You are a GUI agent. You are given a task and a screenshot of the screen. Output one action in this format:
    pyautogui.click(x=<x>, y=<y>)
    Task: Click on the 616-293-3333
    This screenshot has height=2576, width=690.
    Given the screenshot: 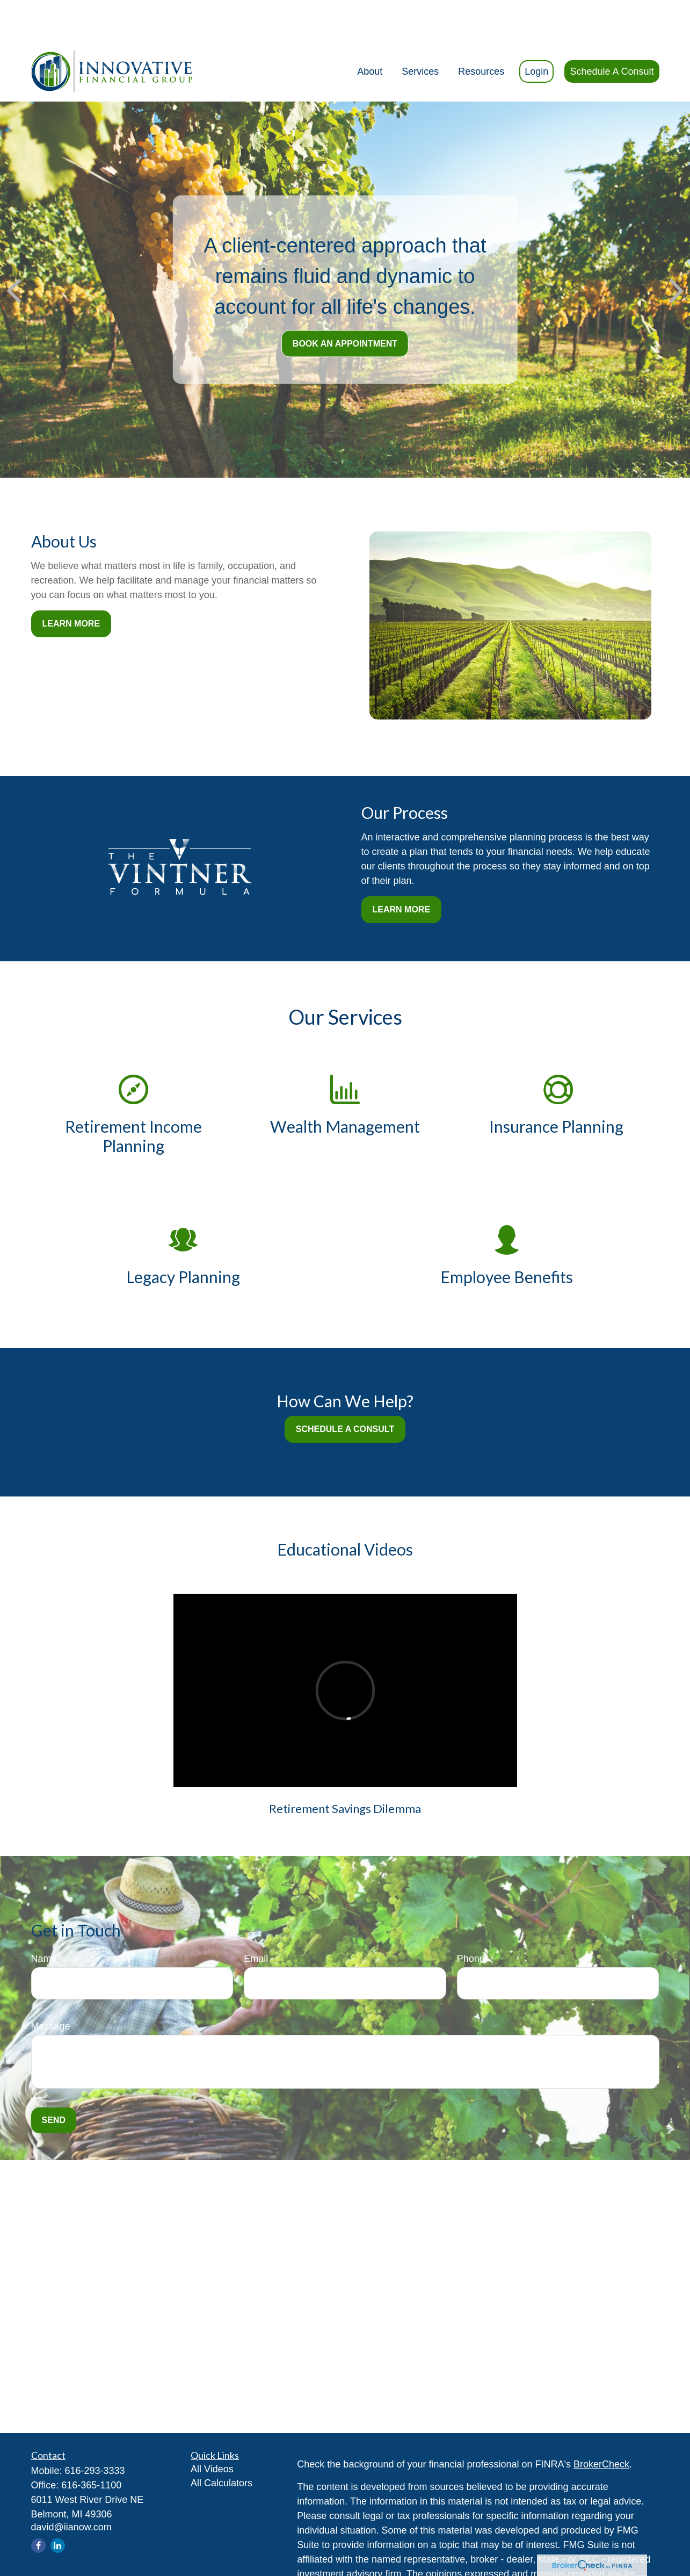 What is the action you would take?
    pyautogui.click(x=95, y=2440)
    